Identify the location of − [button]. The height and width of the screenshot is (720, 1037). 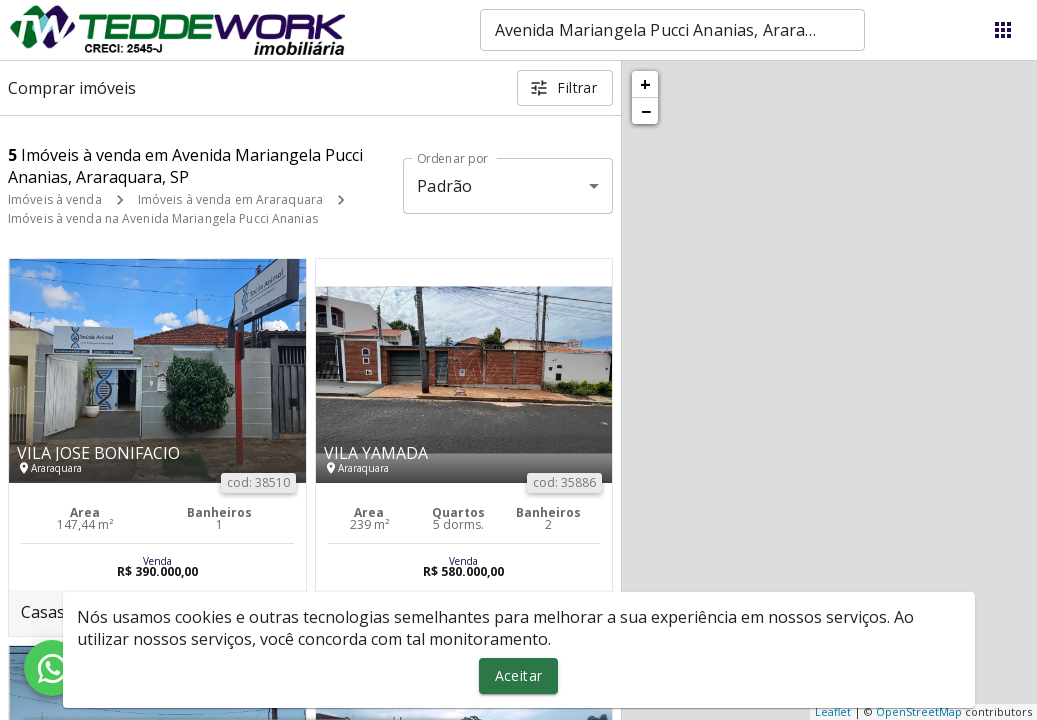
(646, 111).